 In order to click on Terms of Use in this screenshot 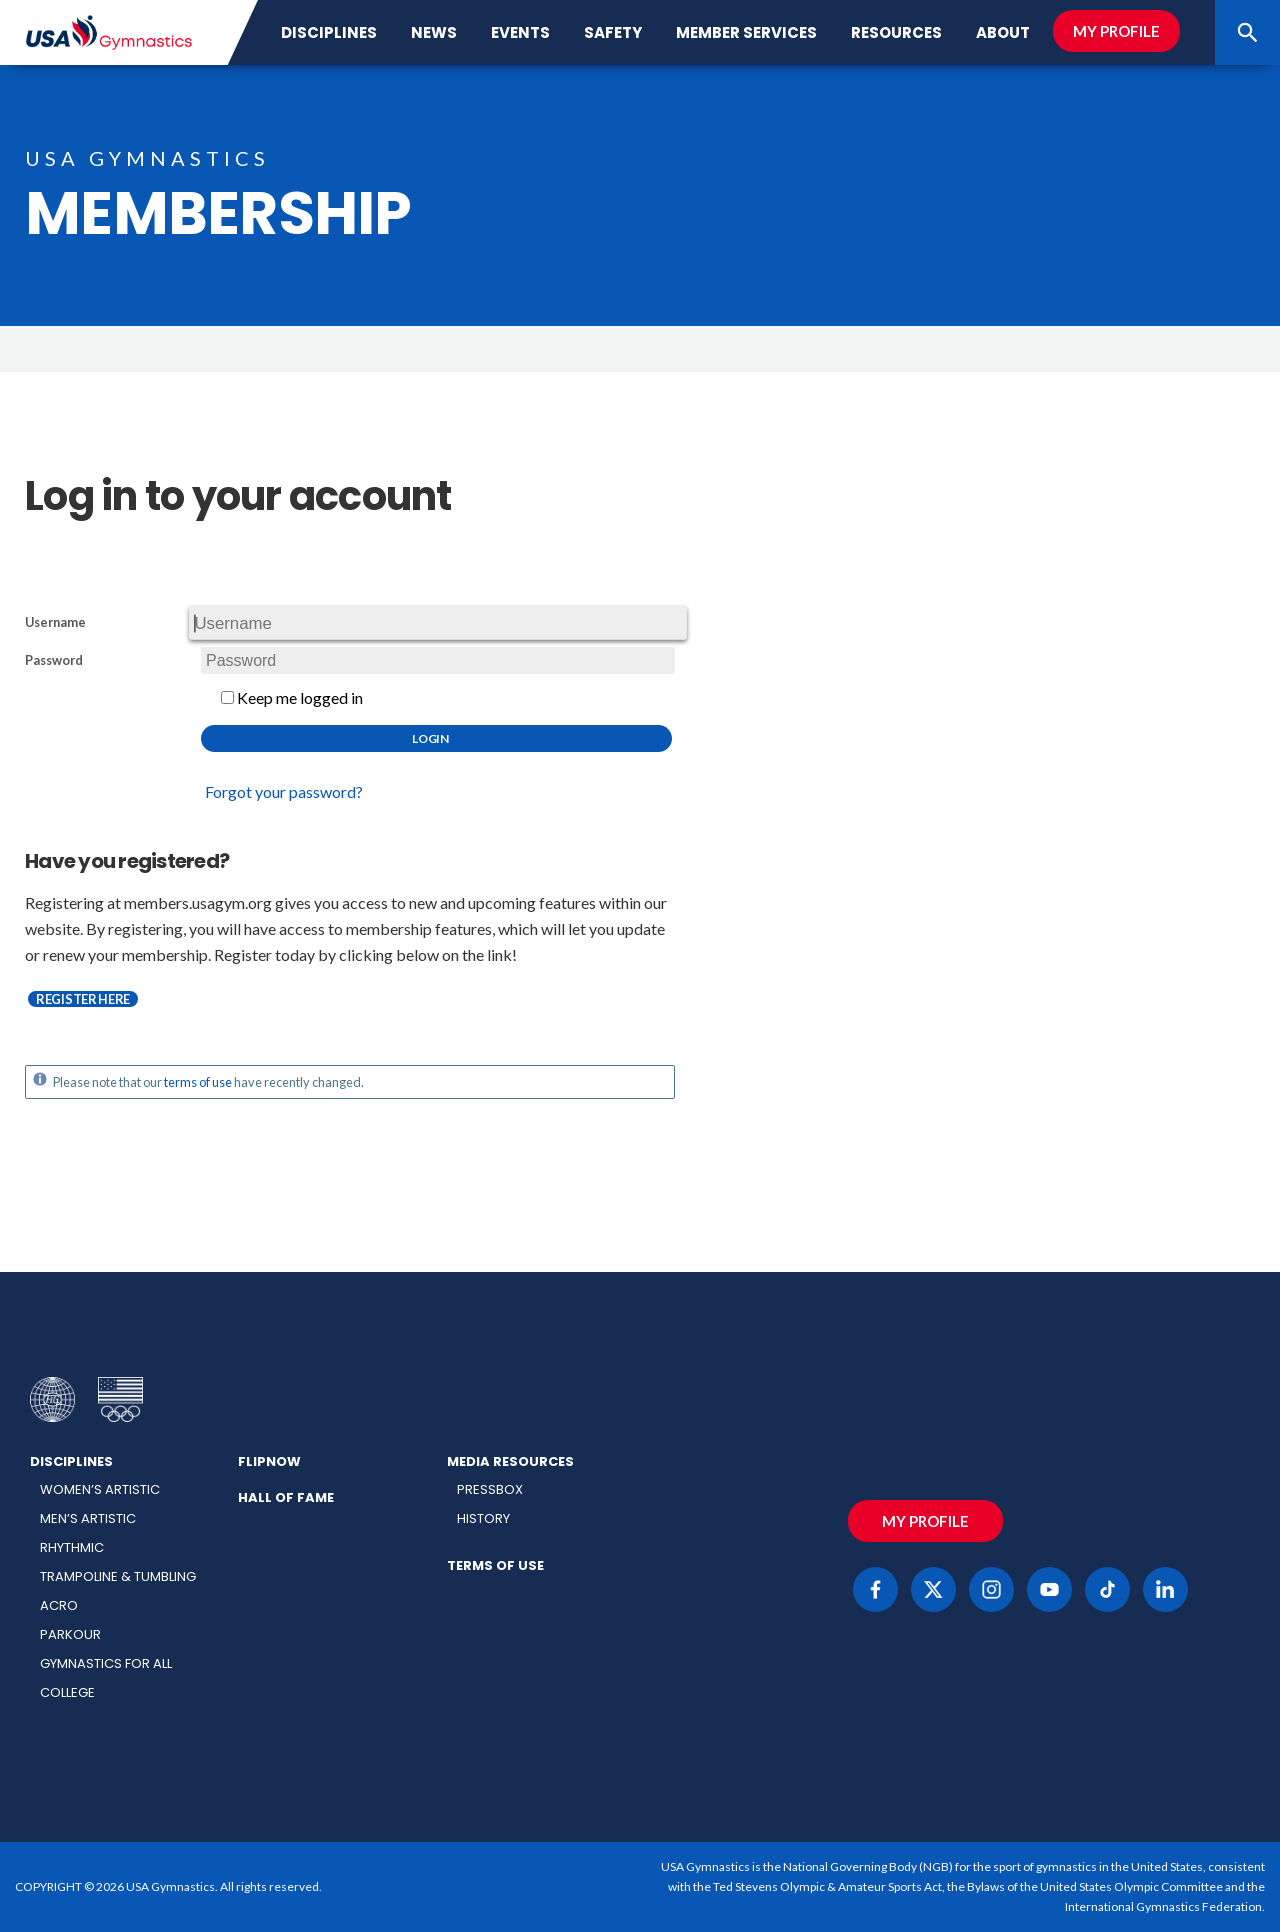, I will do `click(495, 1565)`.